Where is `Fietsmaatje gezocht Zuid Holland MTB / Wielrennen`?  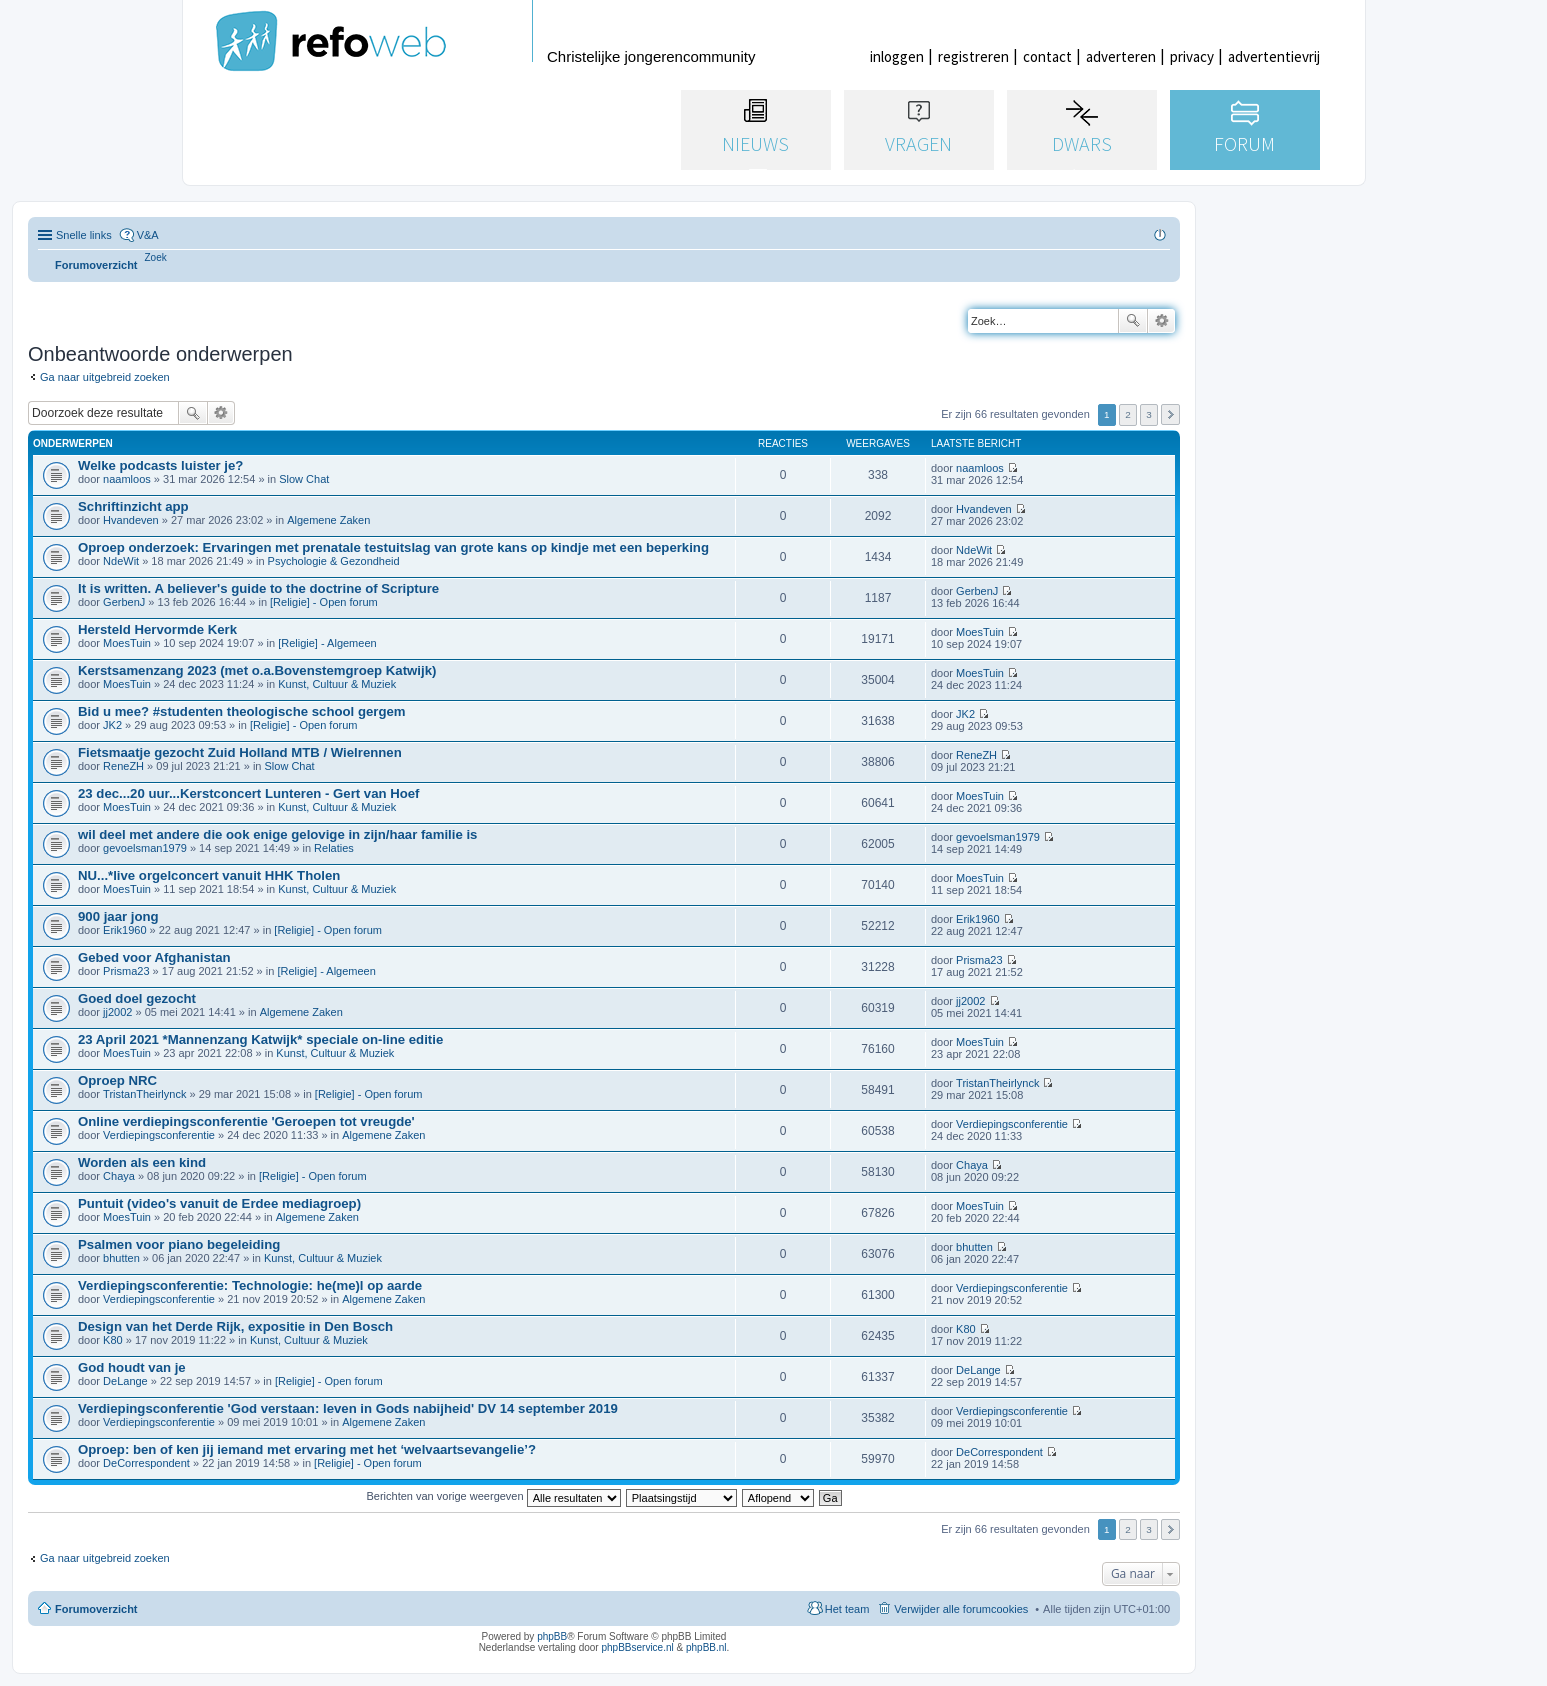 Fietsmaatje gezocht Zuid Holland MTB / Wielrennen is located at coordinates (240, 752).